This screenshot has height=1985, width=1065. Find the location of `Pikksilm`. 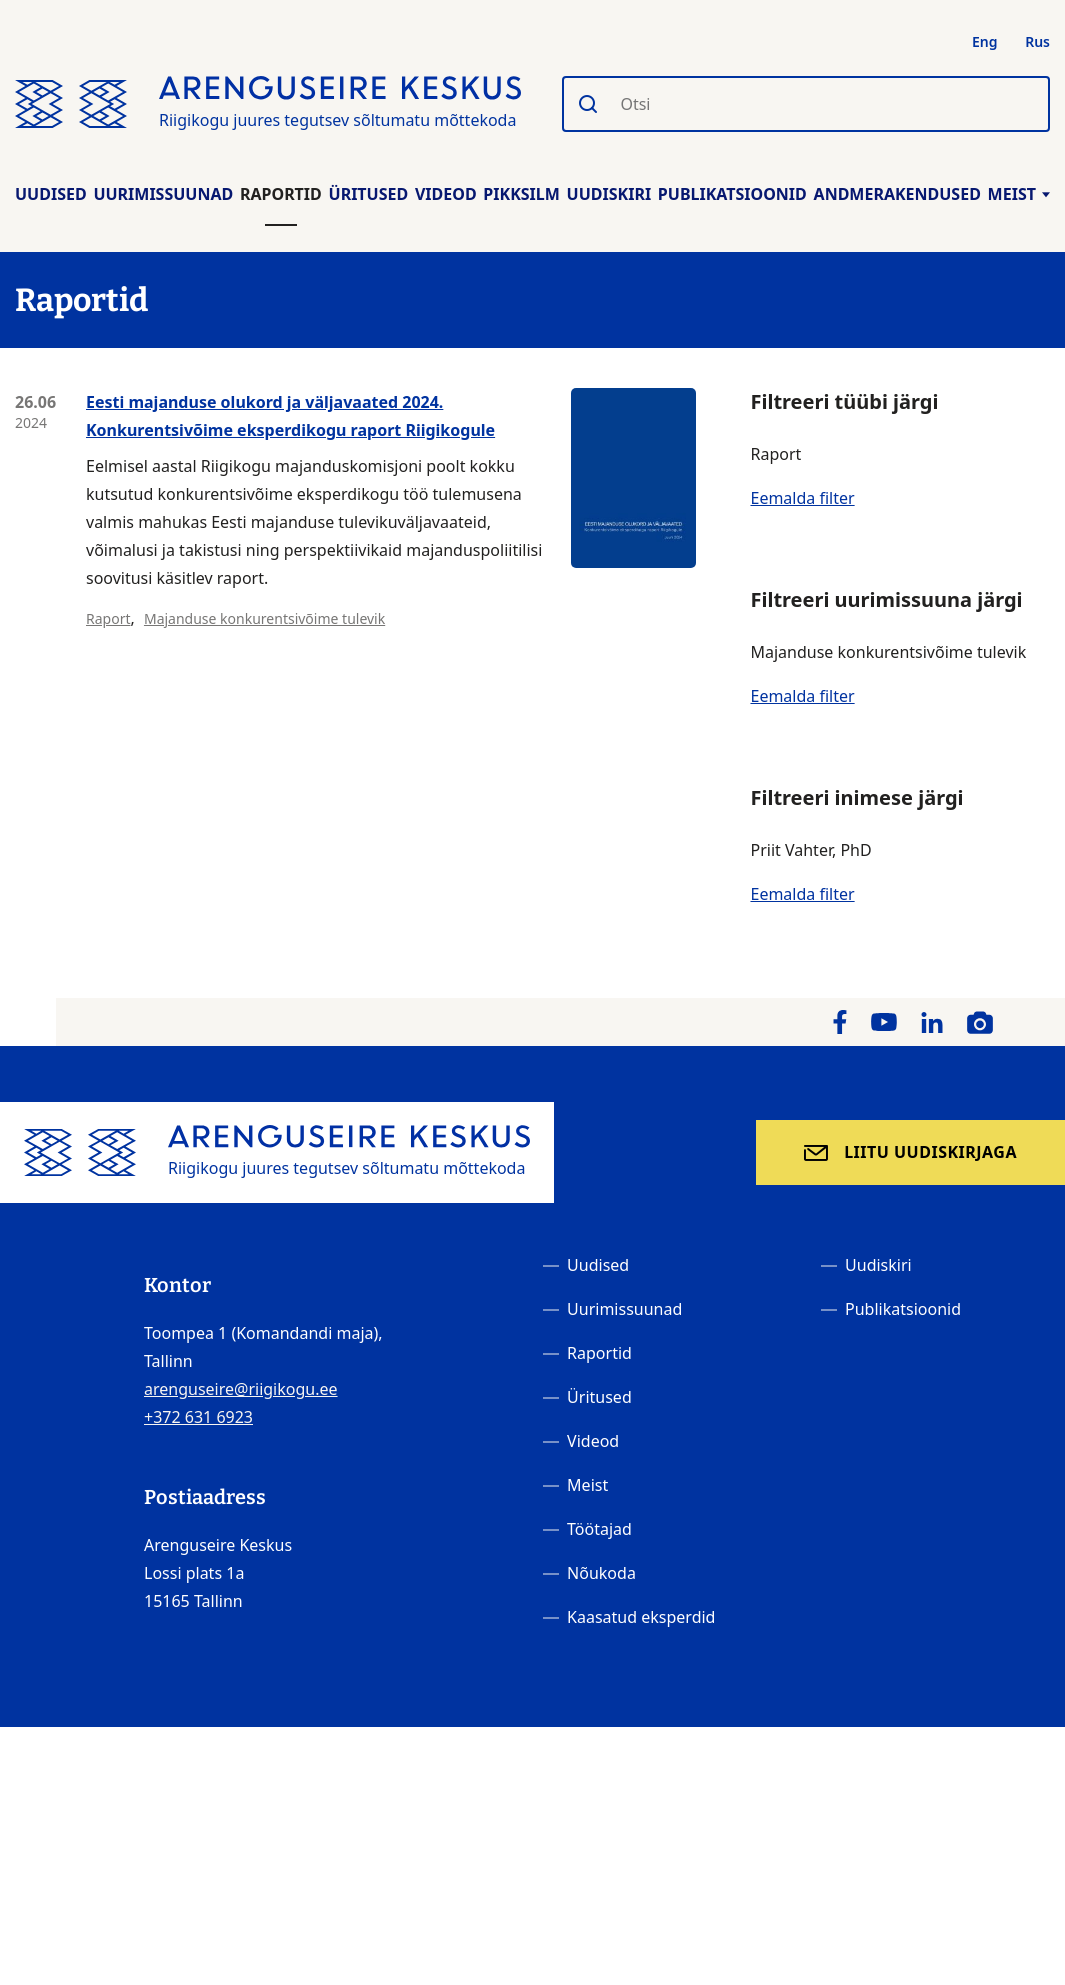

Pikksilm is located at coordinates (521, 194).